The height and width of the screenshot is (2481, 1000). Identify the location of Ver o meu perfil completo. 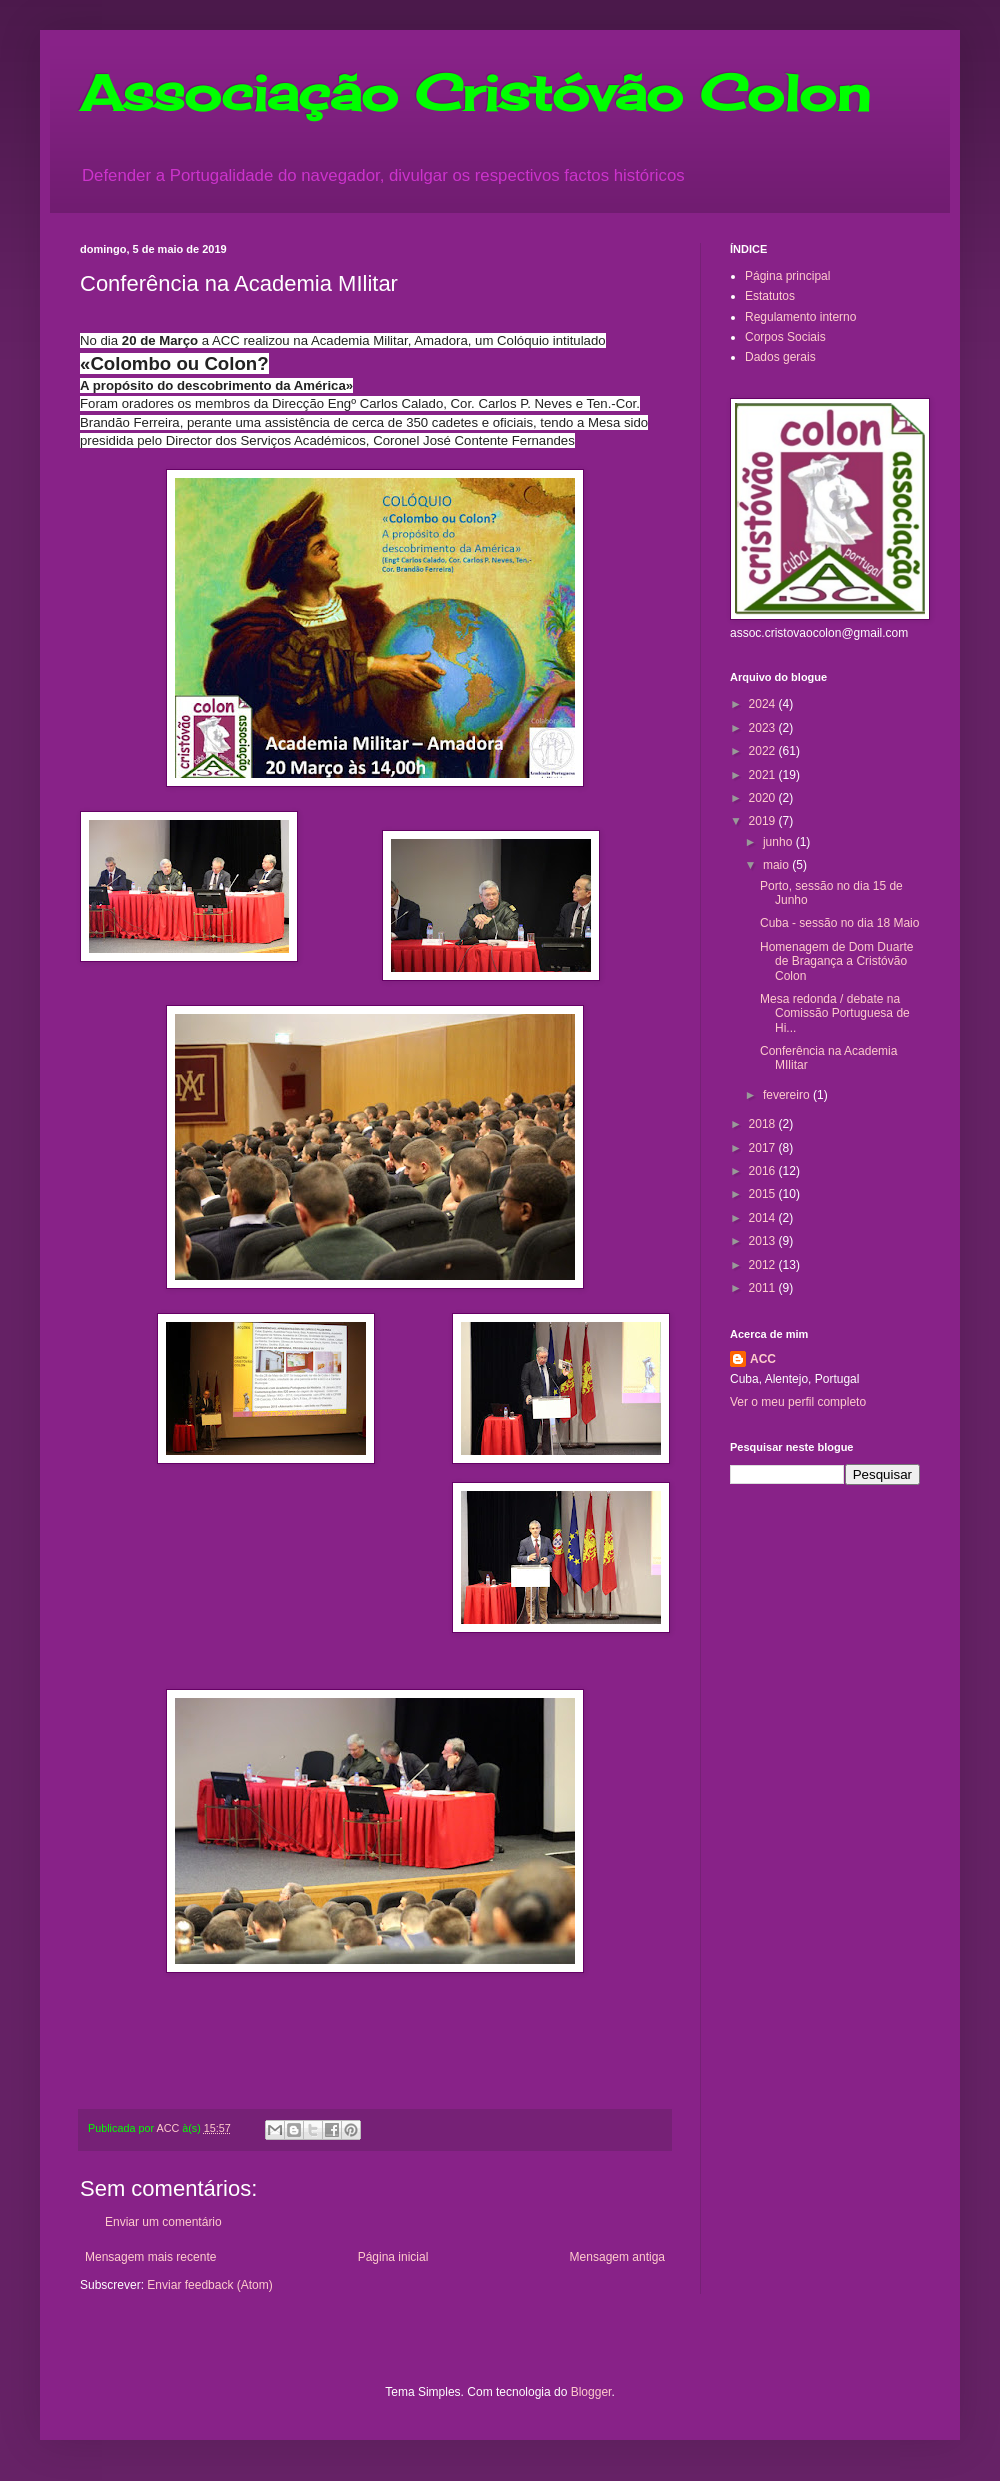
(798, 1402).